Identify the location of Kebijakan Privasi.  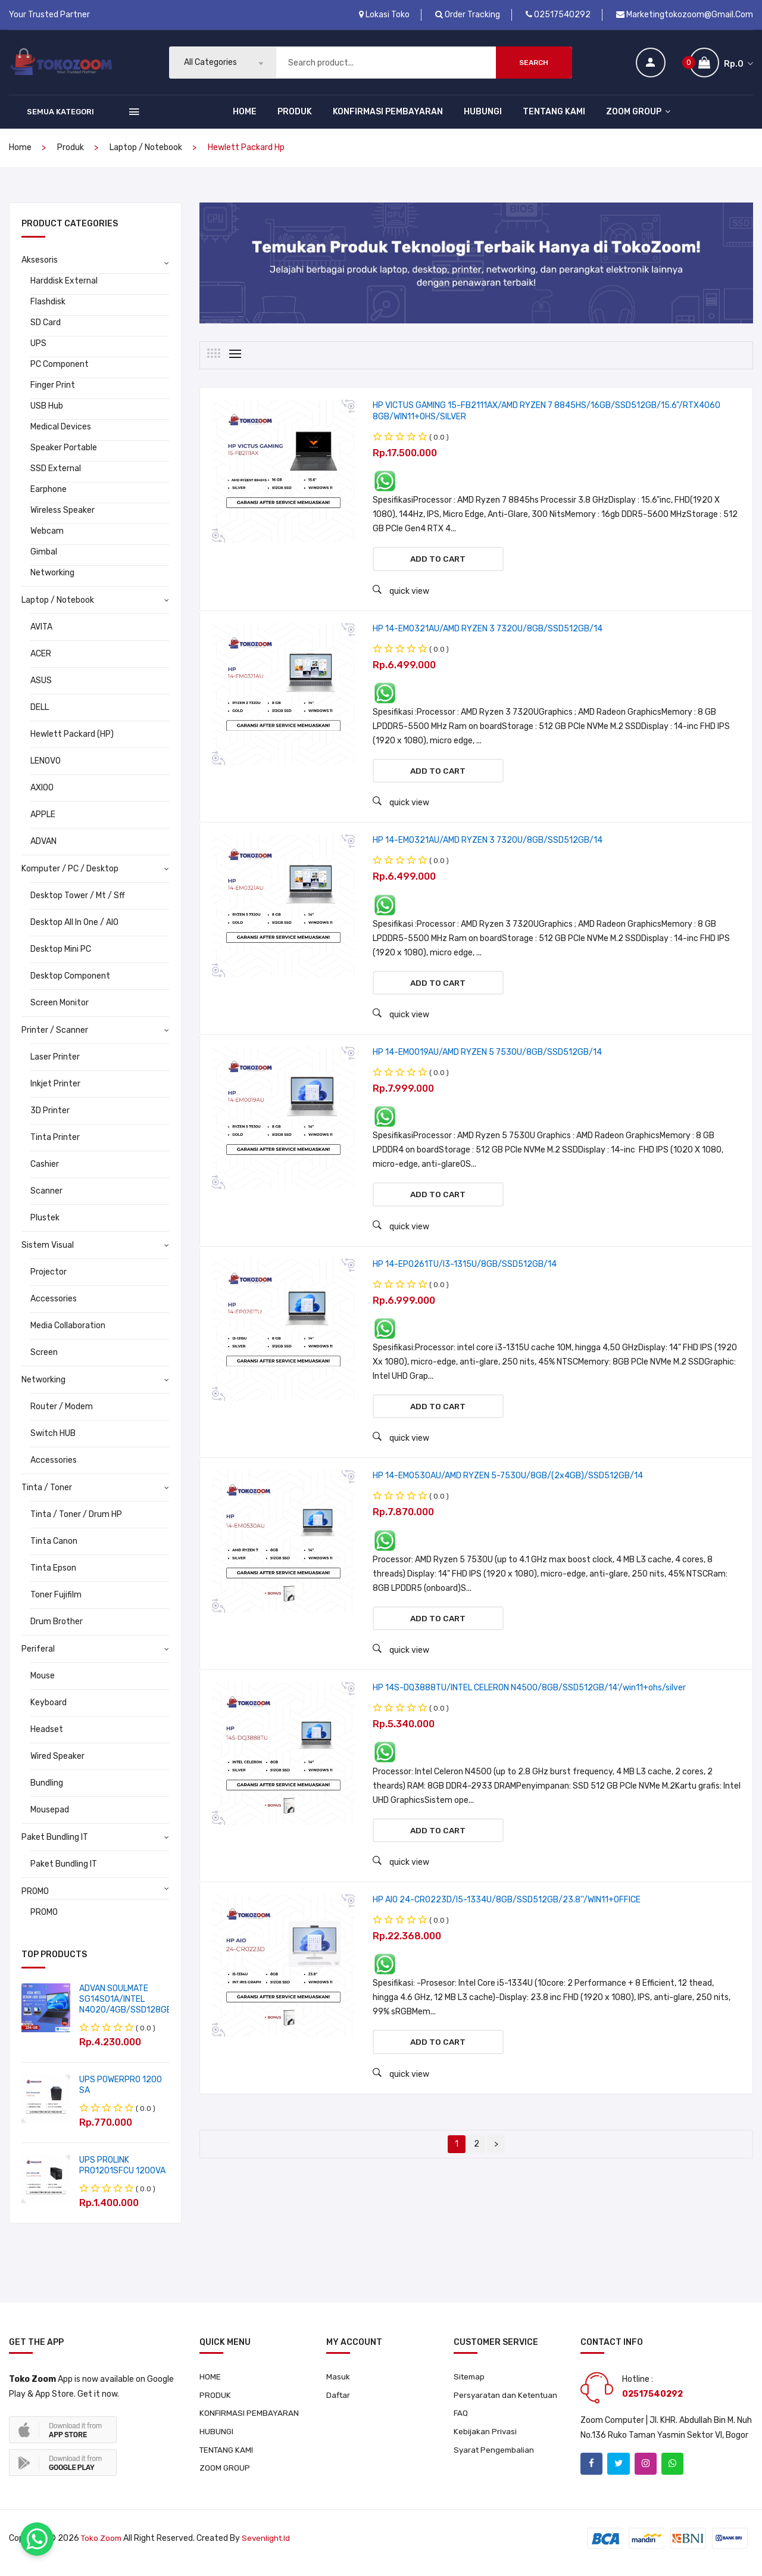
(485, 2441).